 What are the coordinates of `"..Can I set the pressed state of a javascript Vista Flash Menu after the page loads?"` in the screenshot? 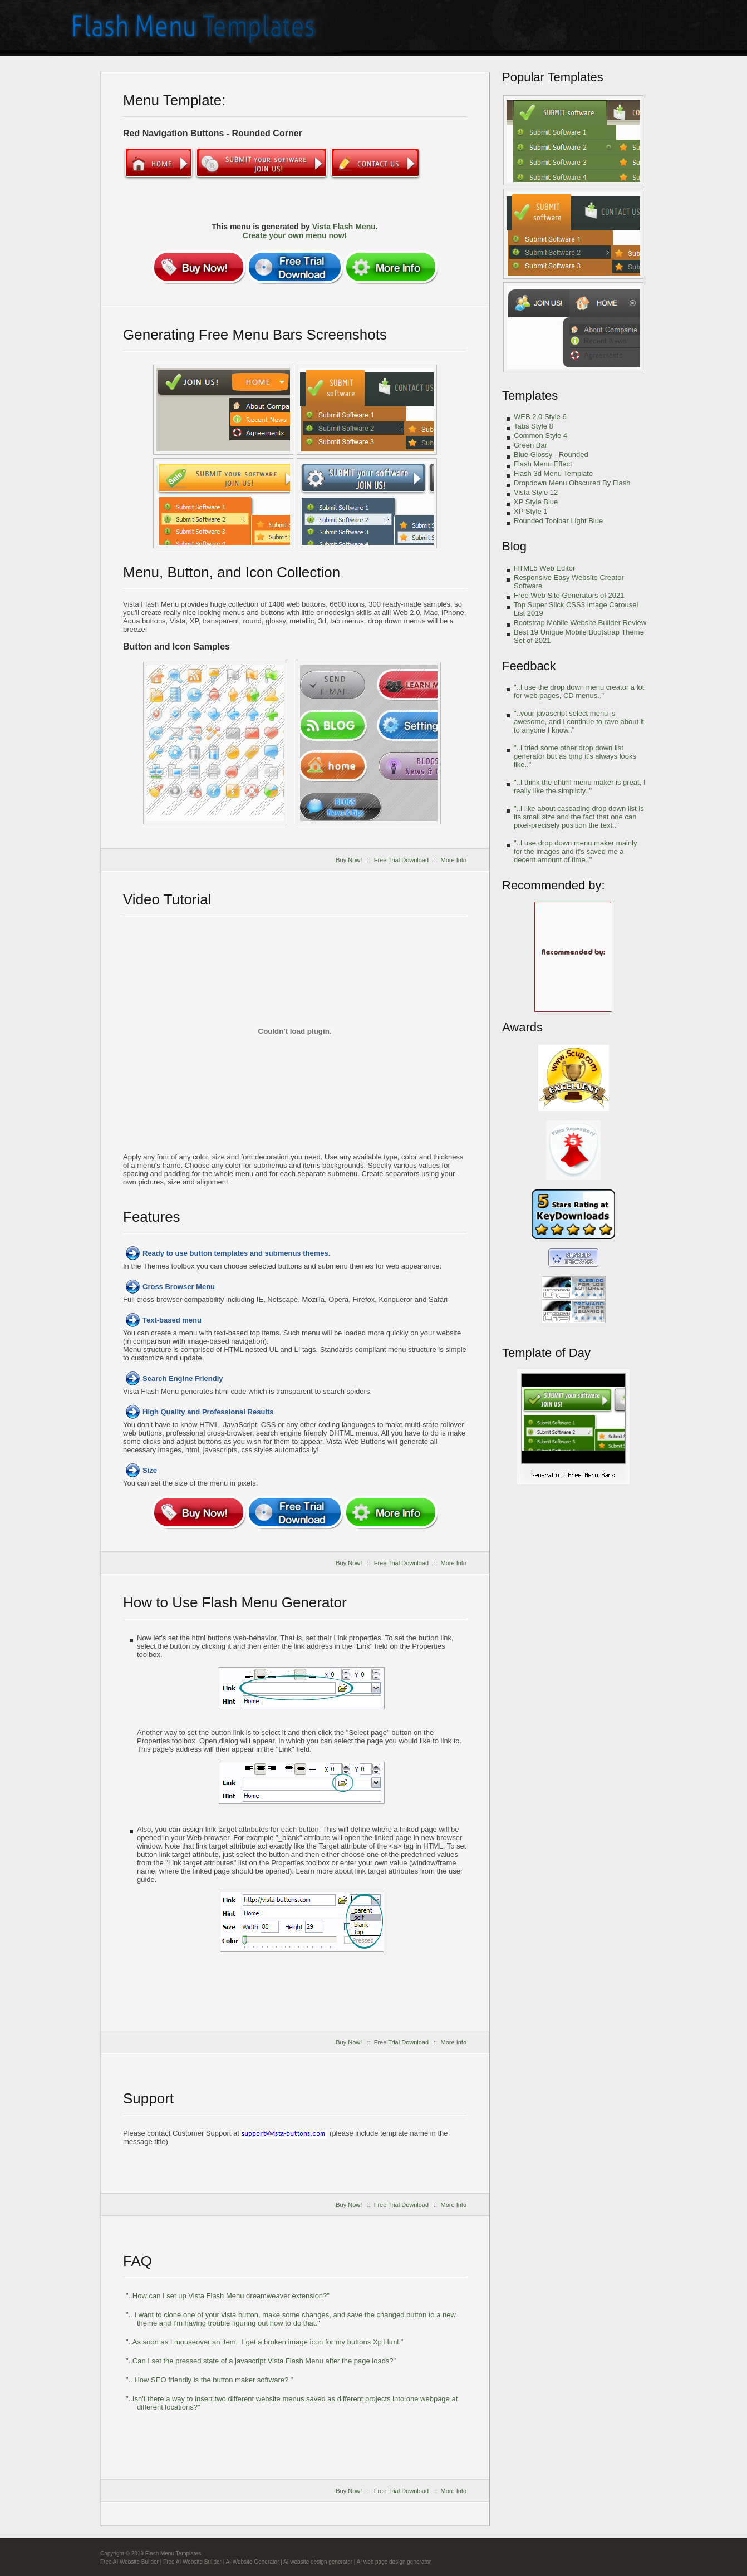 It's located at (261, 2361).